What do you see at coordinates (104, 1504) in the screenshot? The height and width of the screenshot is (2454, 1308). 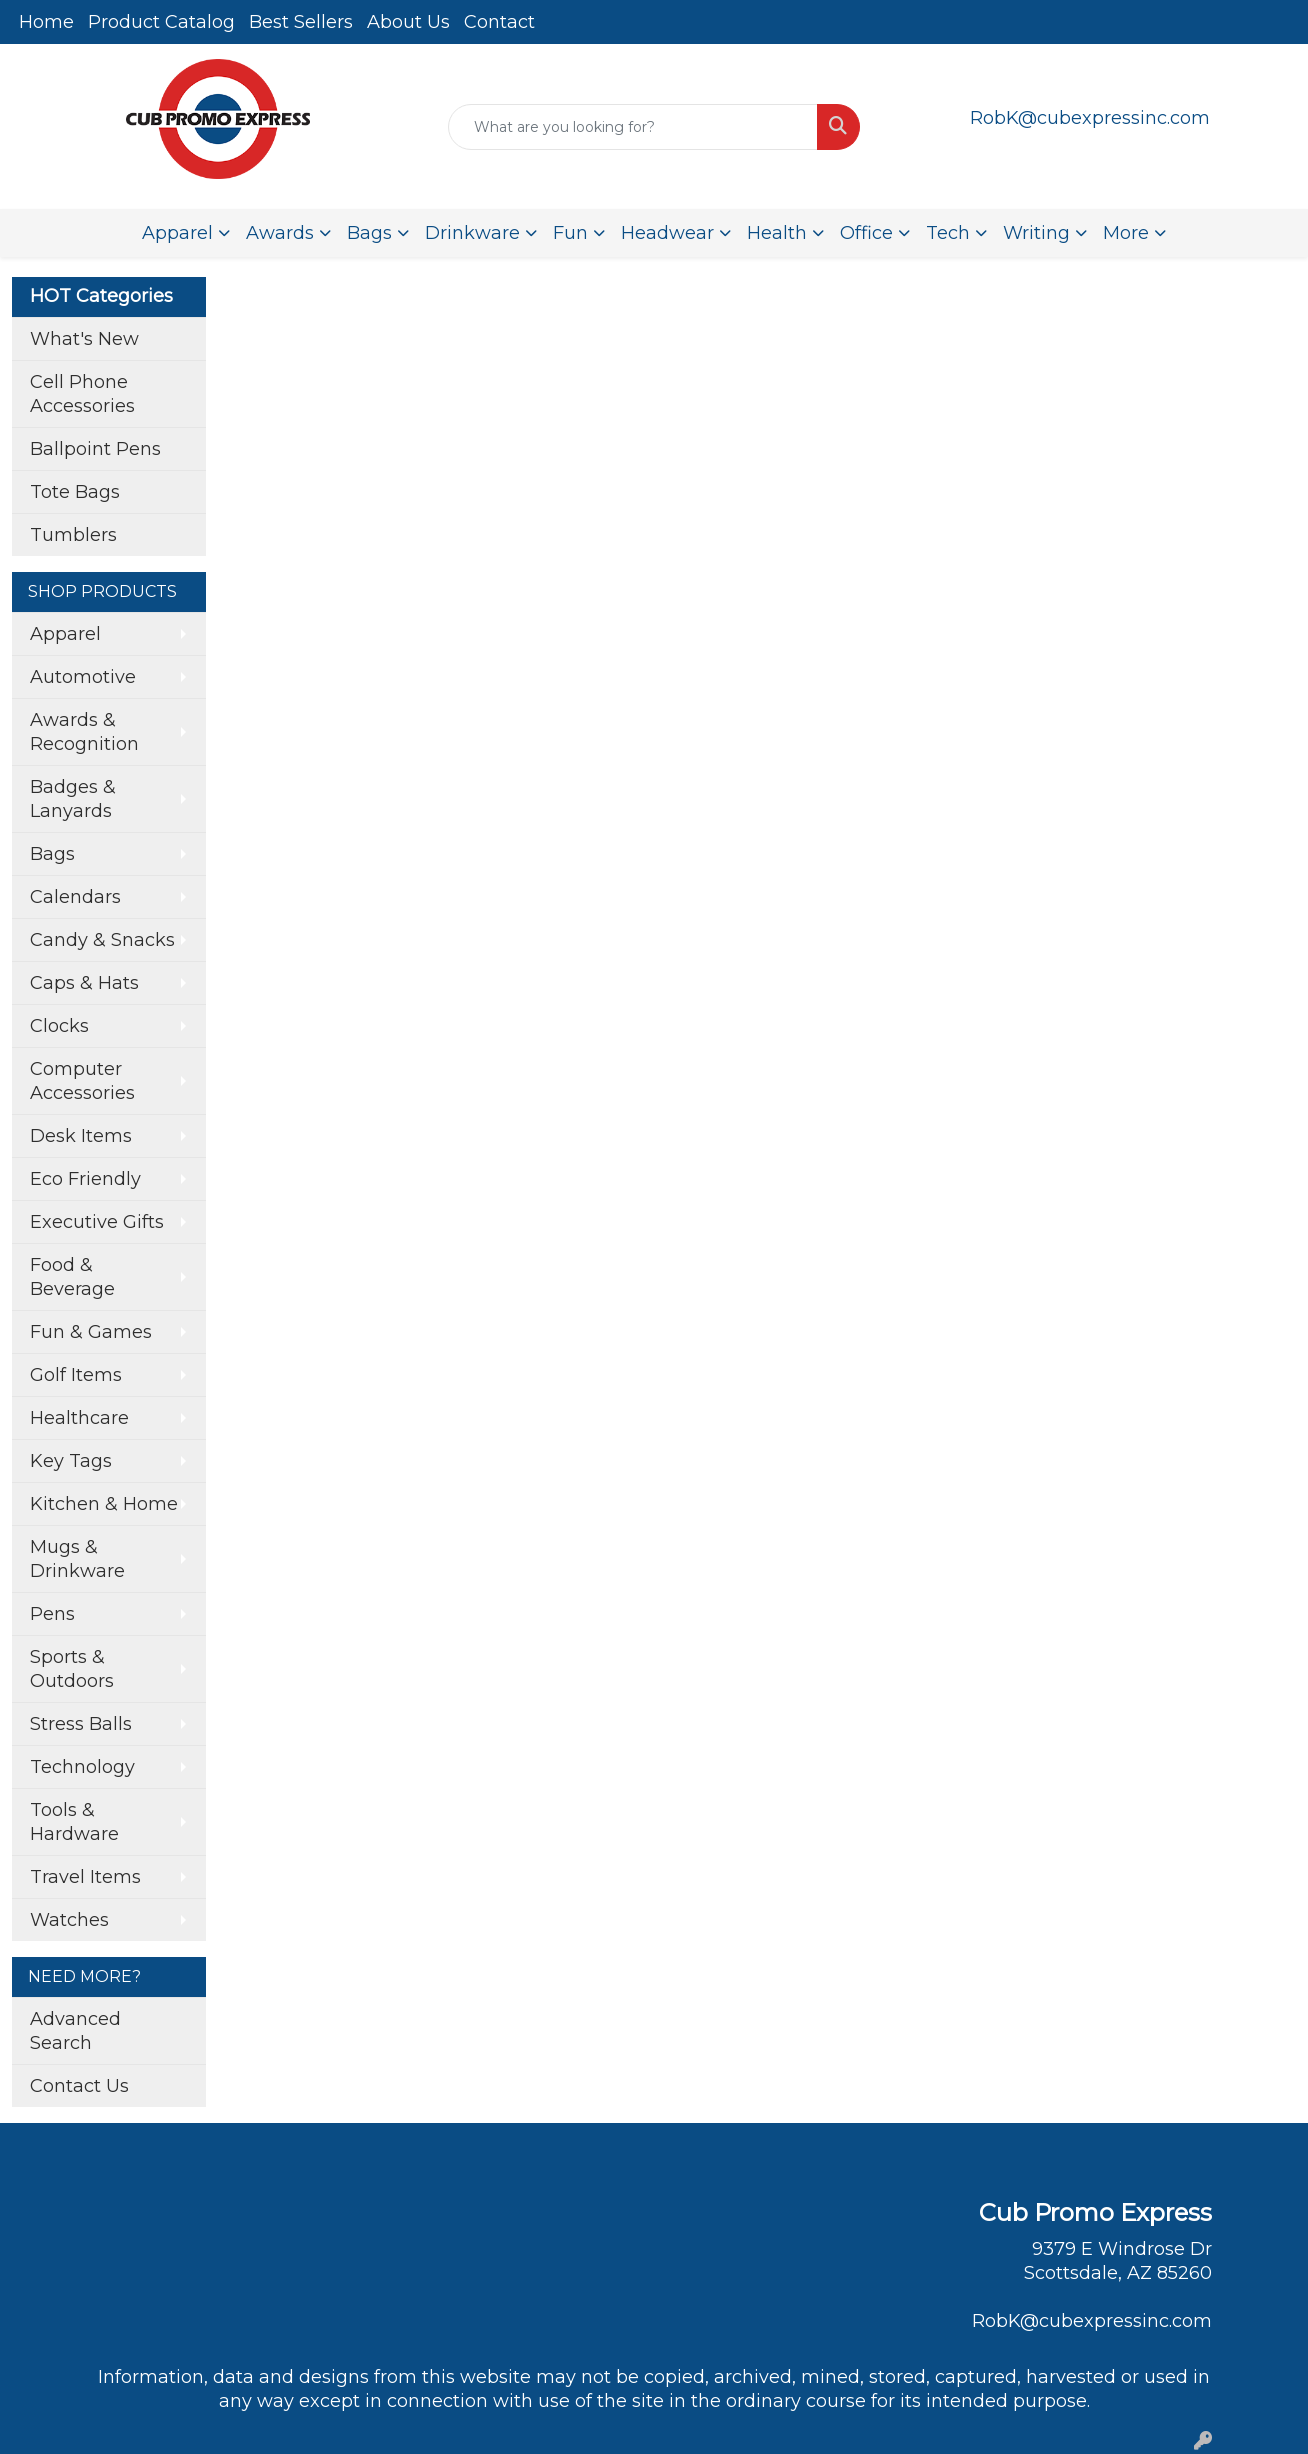 I see `Kitchen & Home` at bounding box center [104, 1504].